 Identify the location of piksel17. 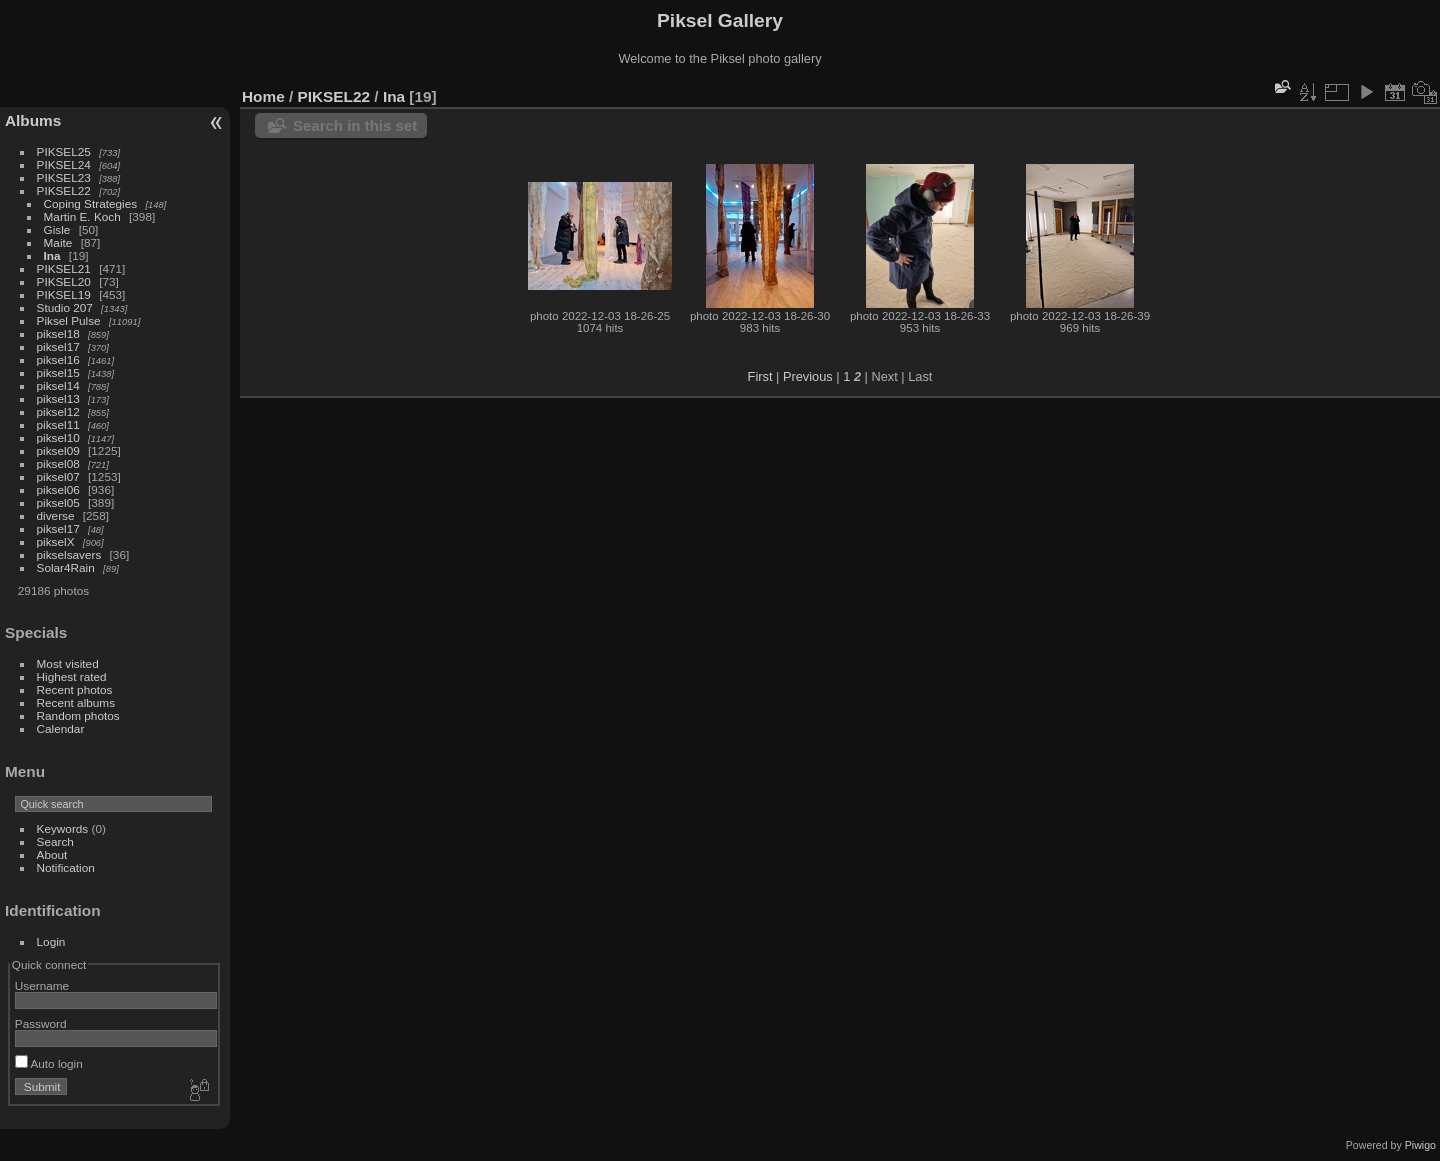
(58, 346).